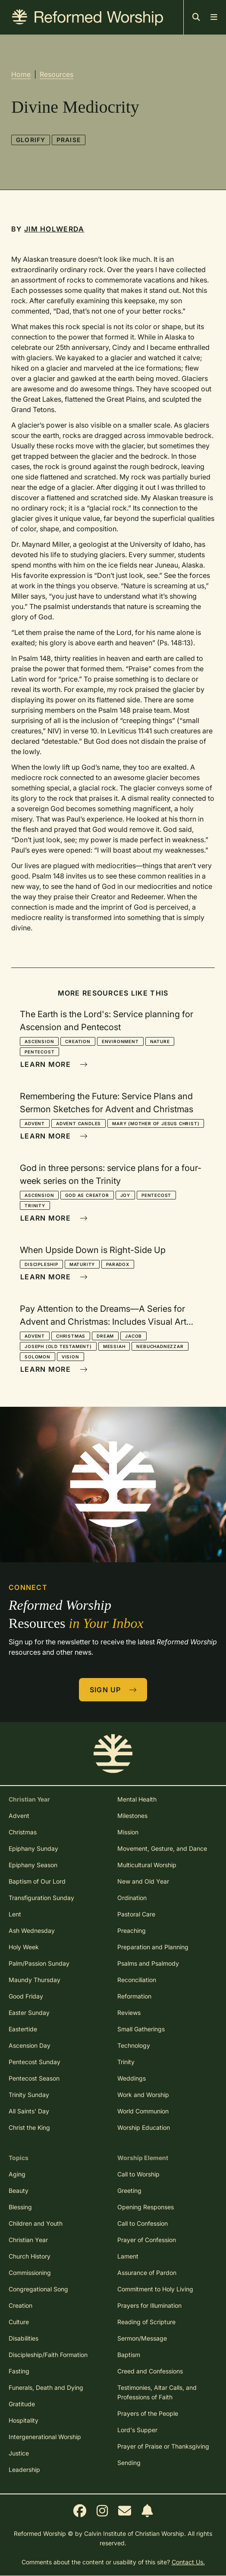 The height and width of the screenshot is (2576, 226). I want to click on Reformation, so click(134, 1996).